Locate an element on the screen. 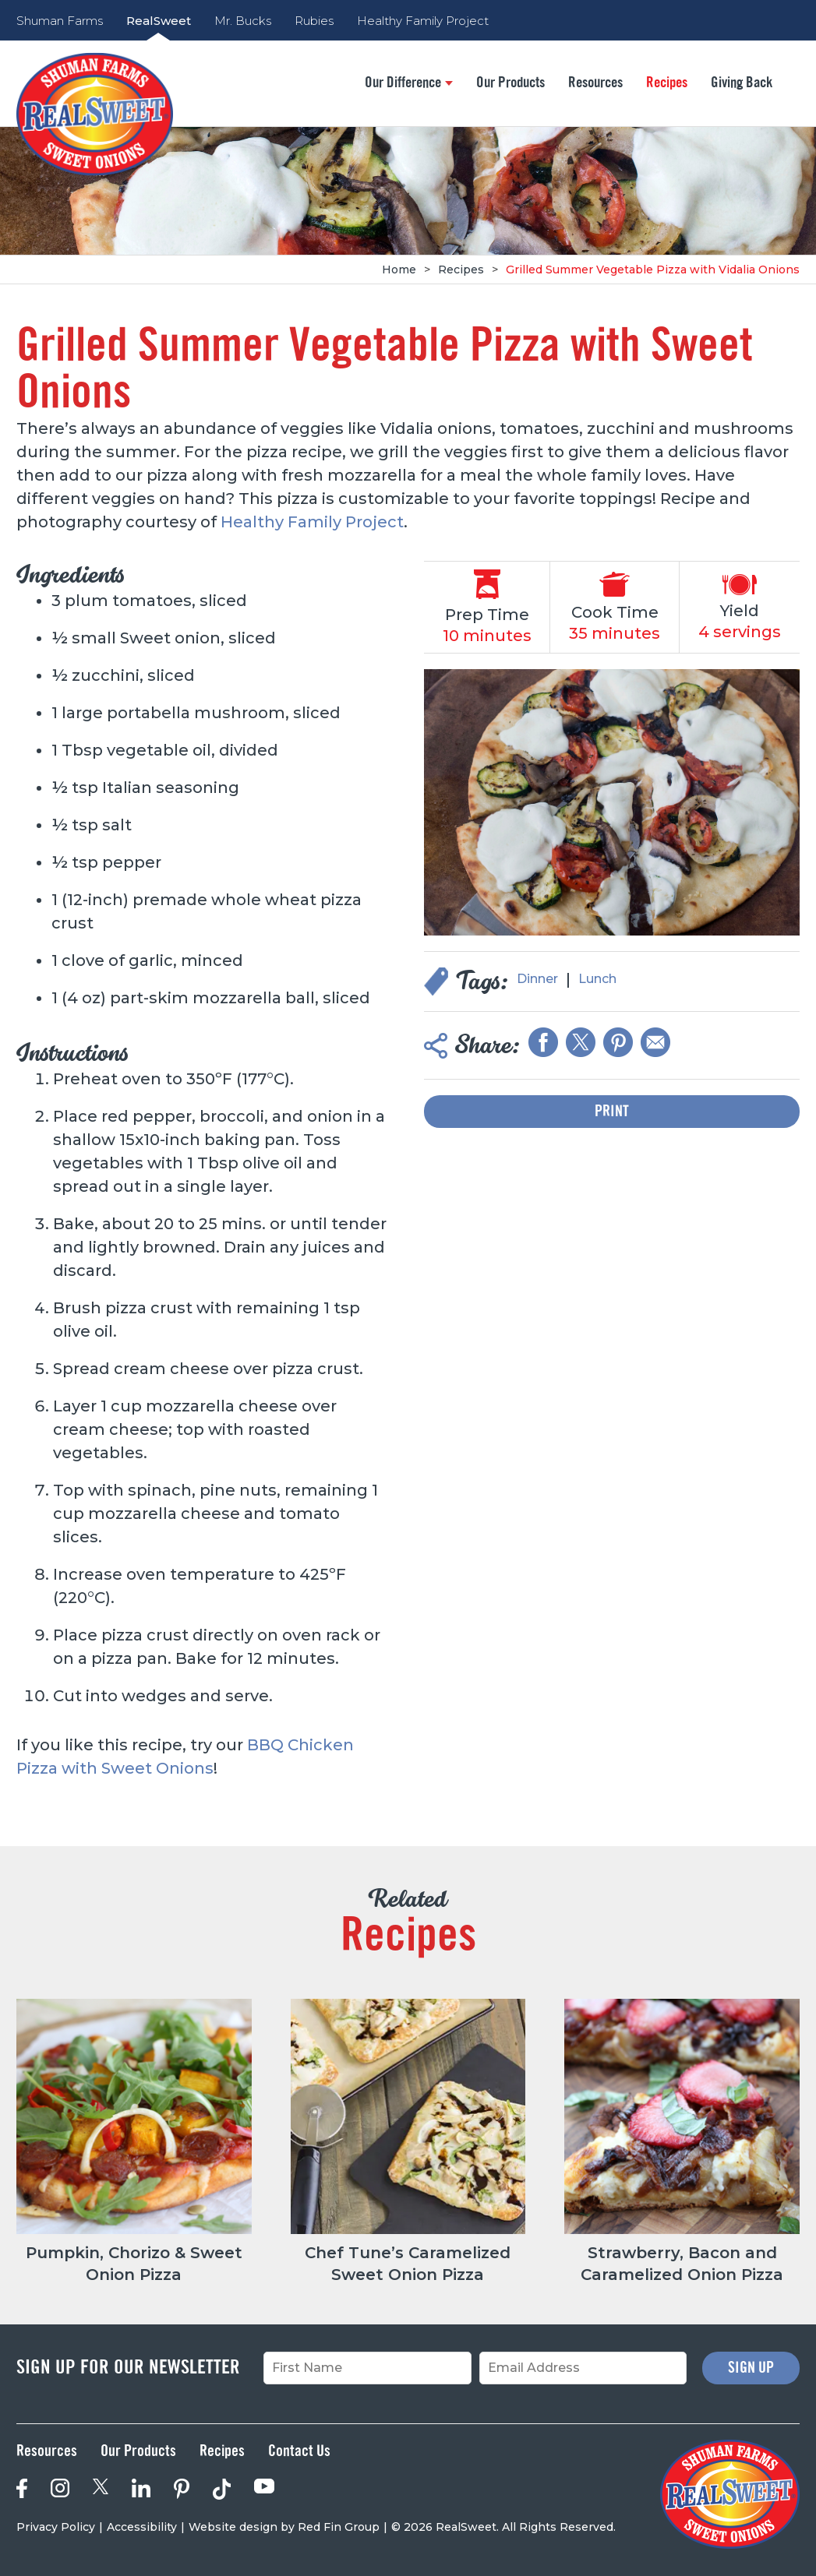 Image resolution: width=816 pixels, height=2576 pixels. Home is located at coordinates (399, 270).